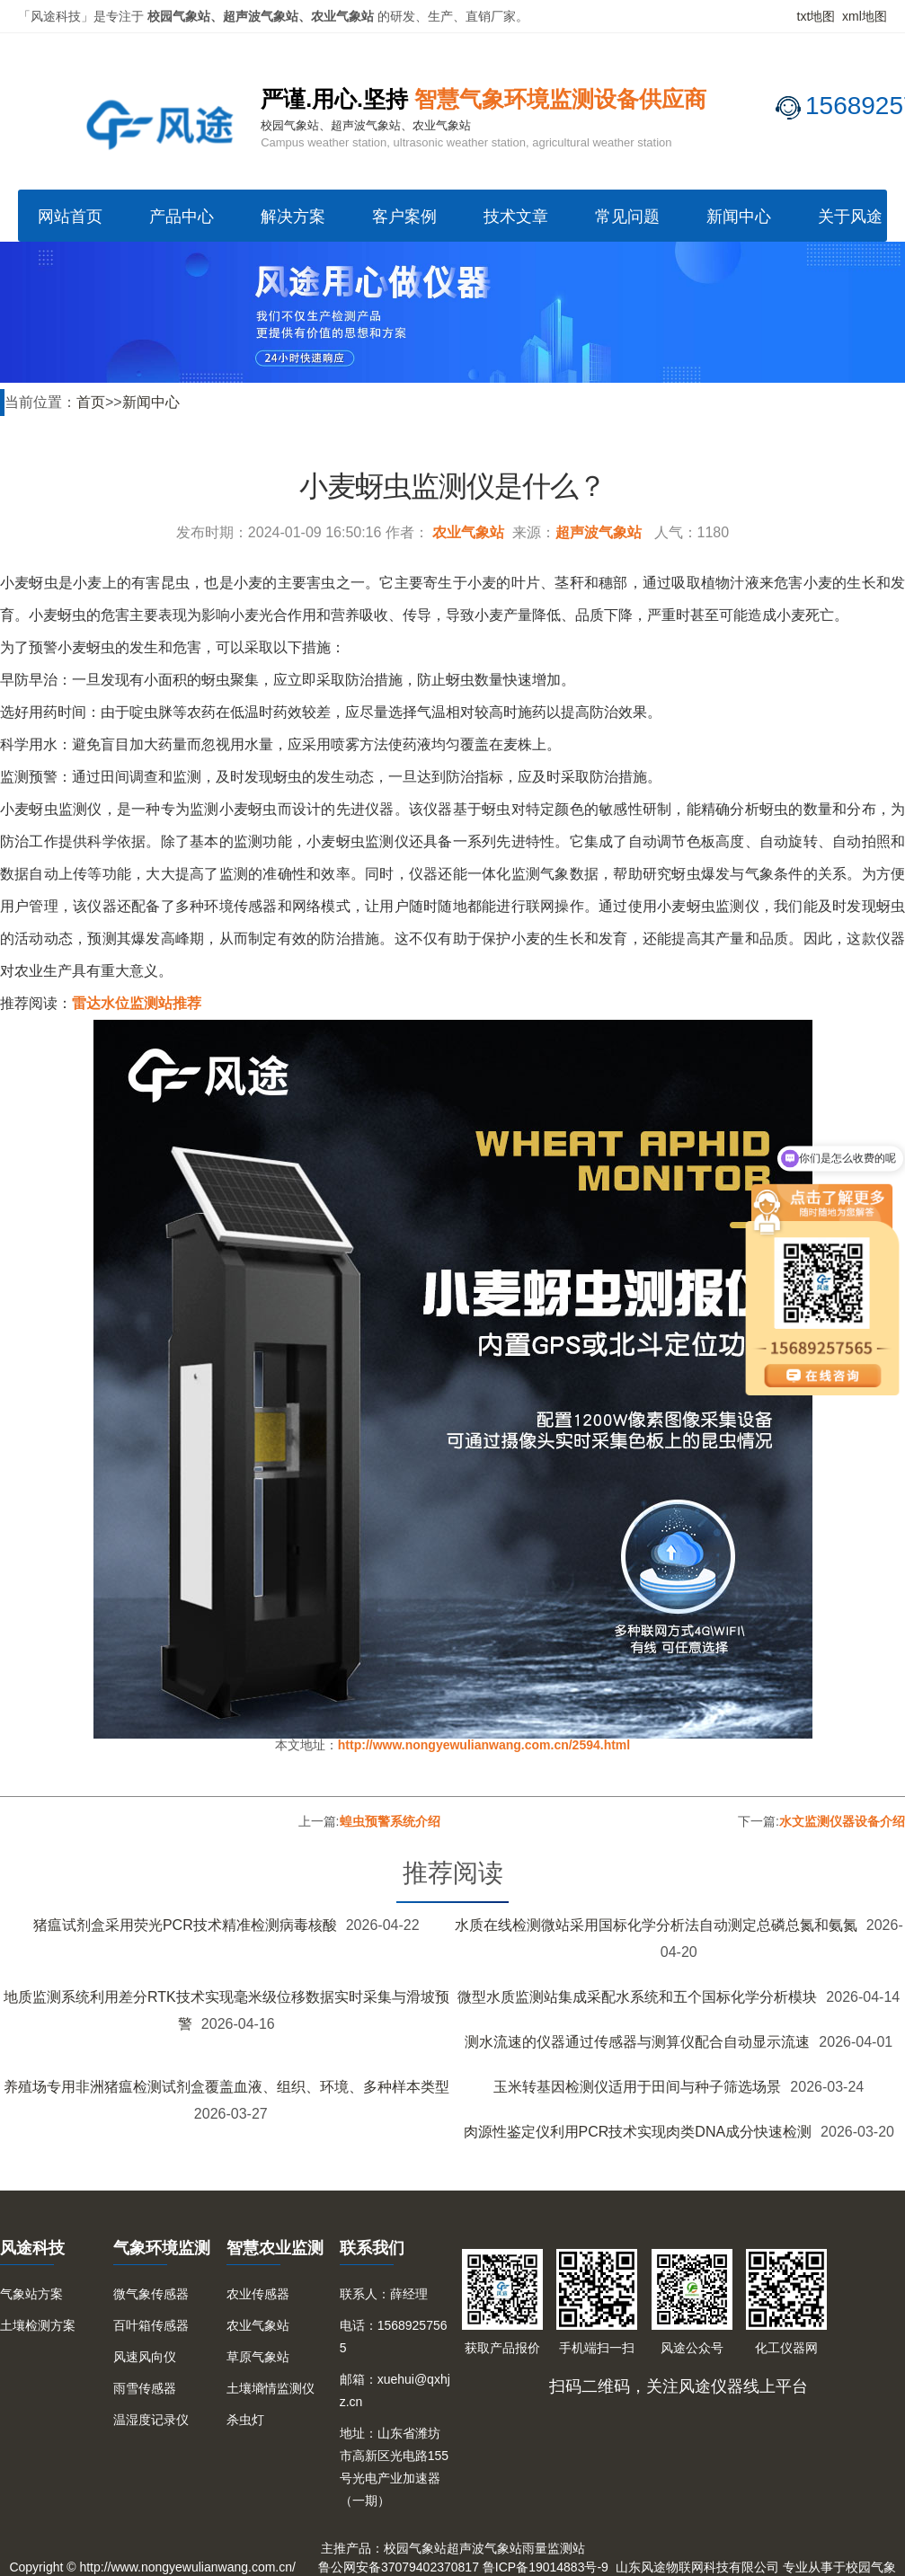 This screenshot has width=905, height=2576. What do you see at coordinates (553, 2548) in the screenshot?
I see `雨量监测站` at bounding box center [553, 2548].